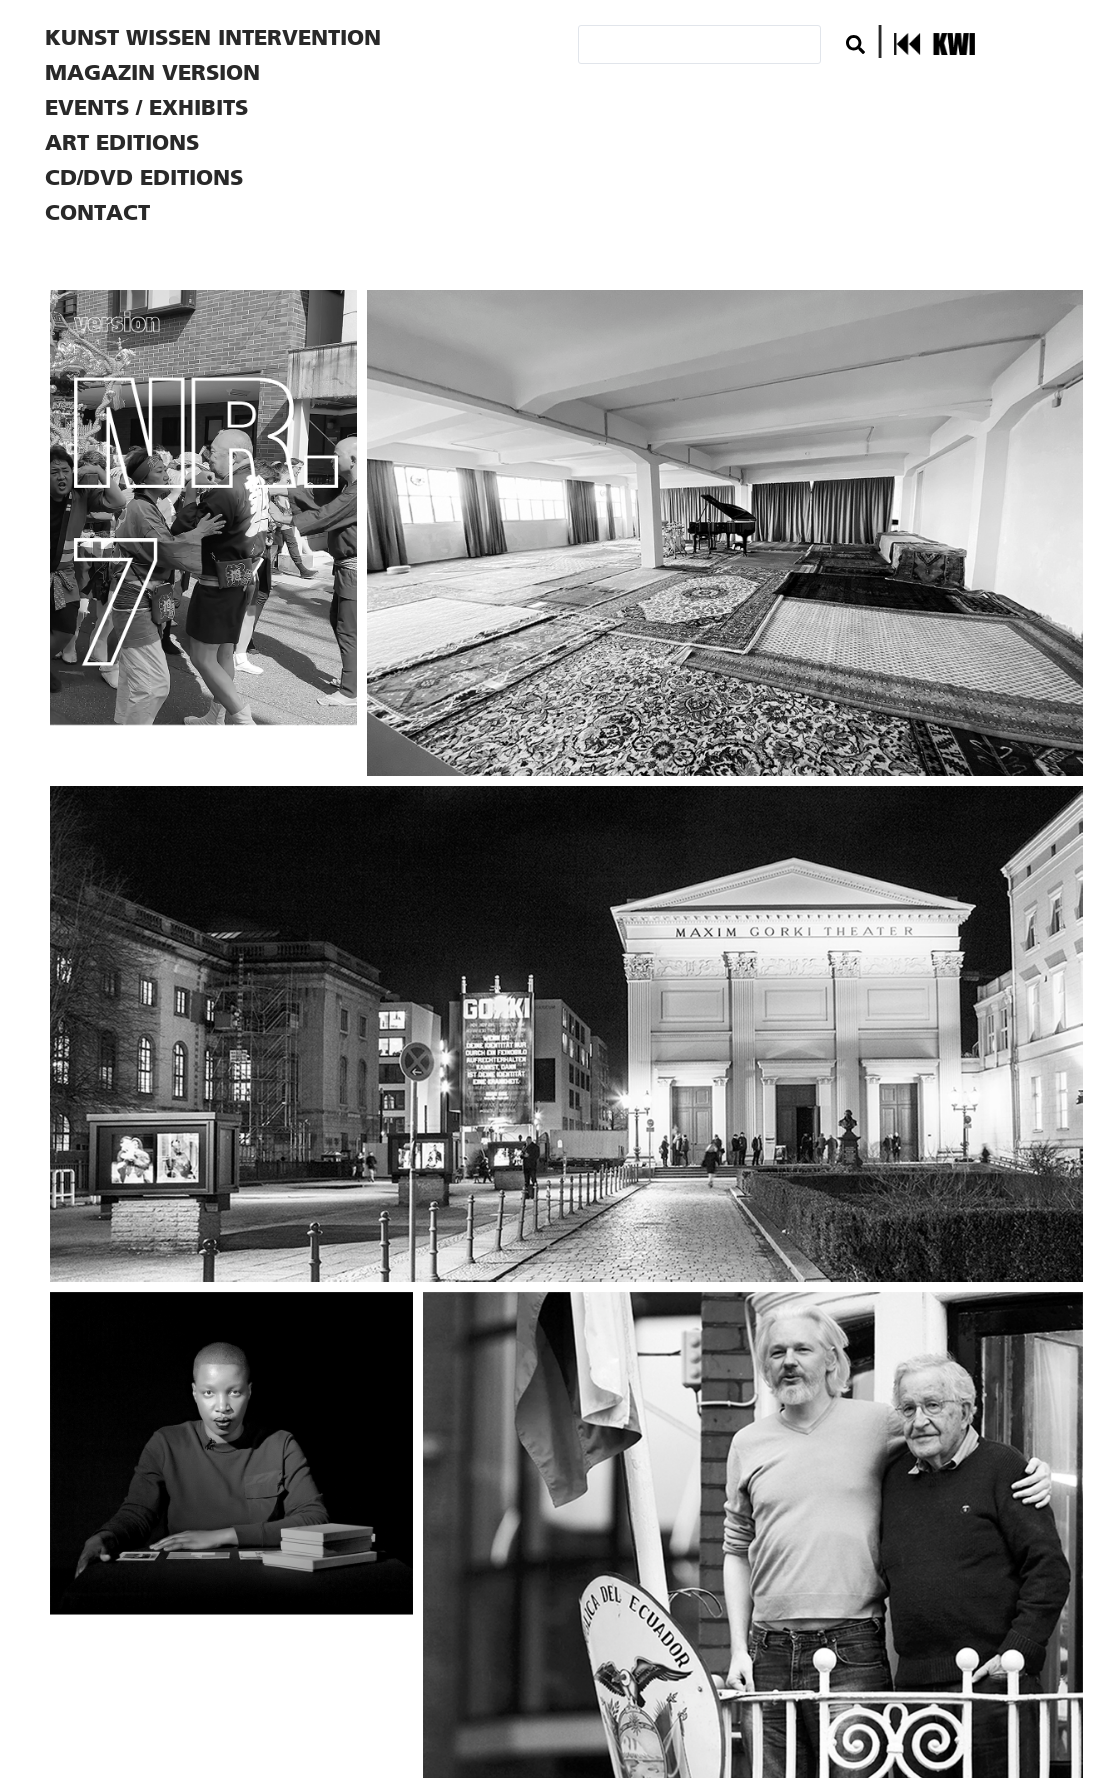 This screenshot has height=1778, width=1094. What do you see at coordinates (152, 72) in the screenshot?
I see `MAGAZIN VERSION` at bounding box center [152, 72].